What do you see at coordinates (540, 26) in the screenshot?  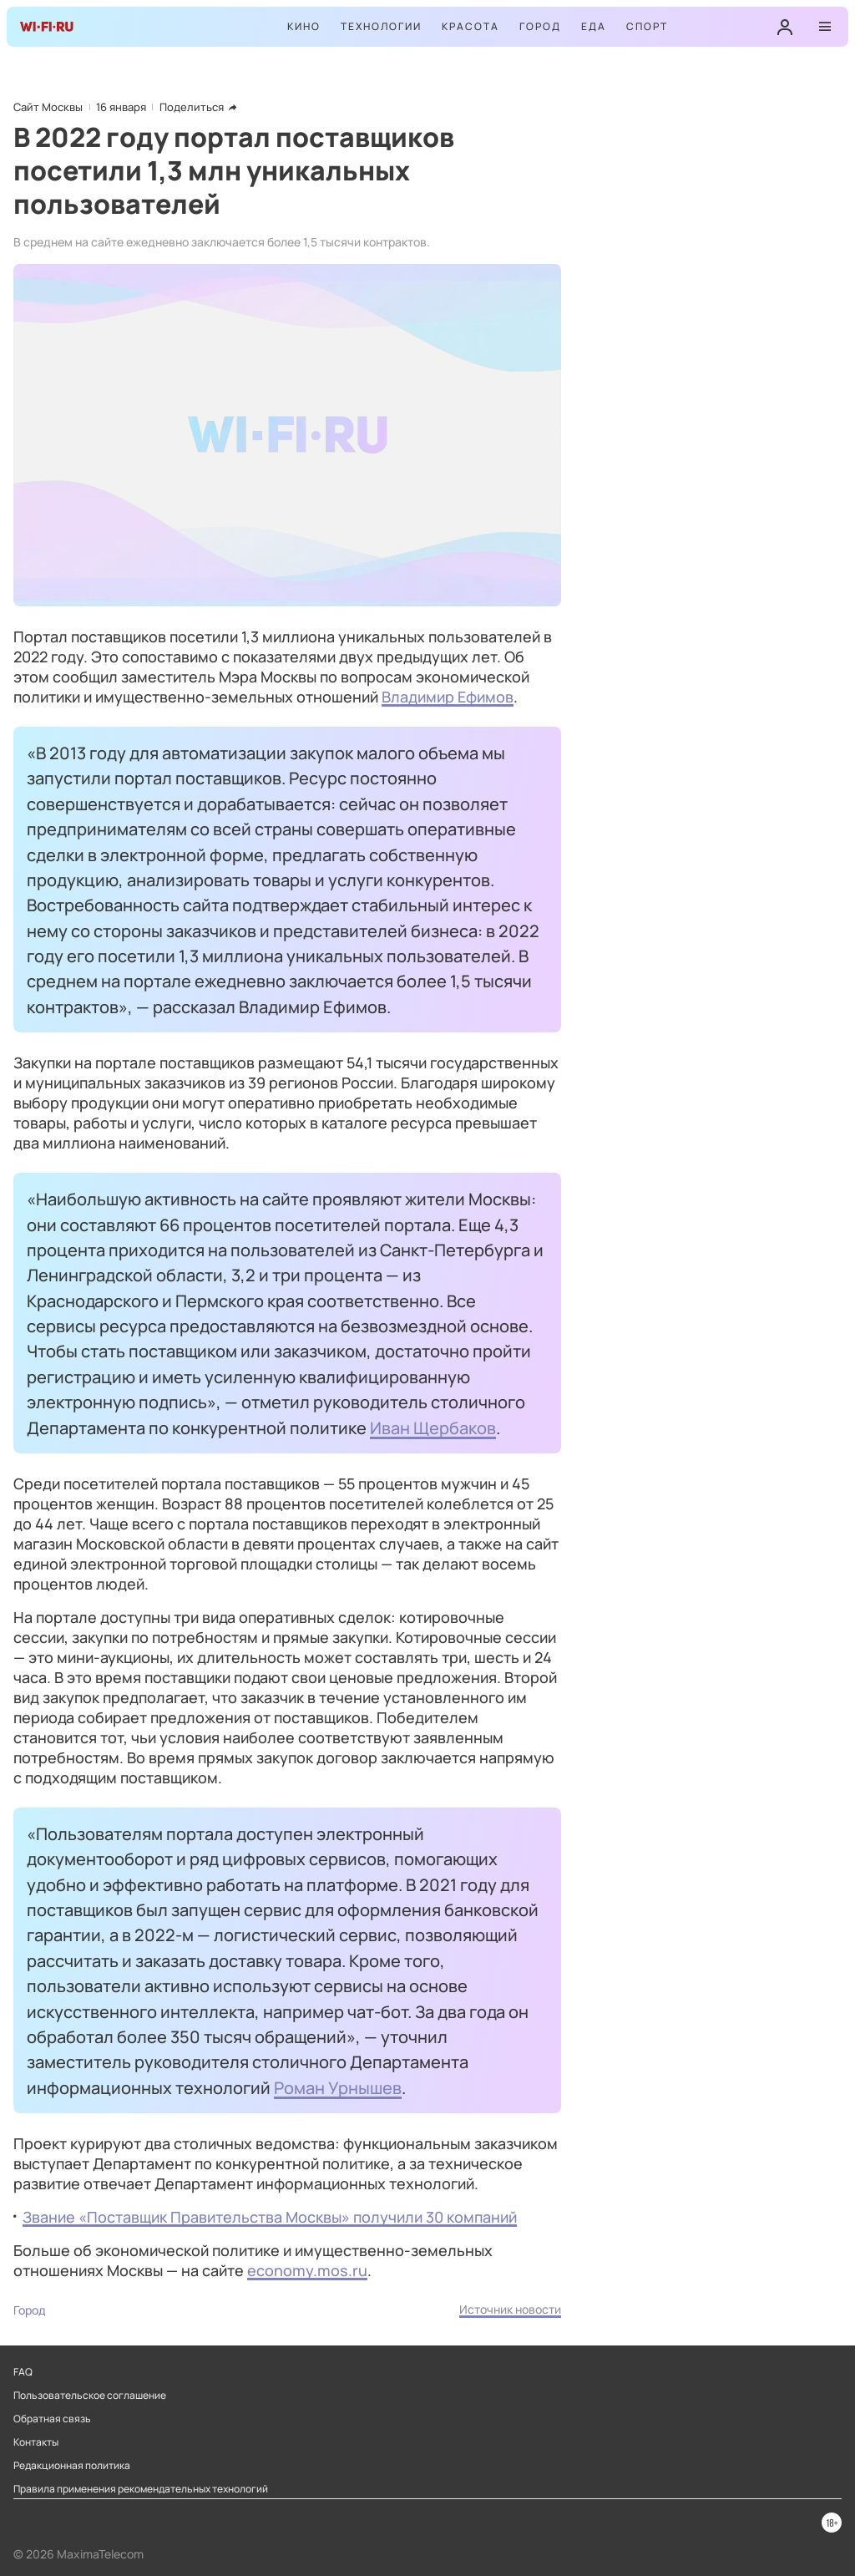 I see `Город` at bounding box center [540, 26].